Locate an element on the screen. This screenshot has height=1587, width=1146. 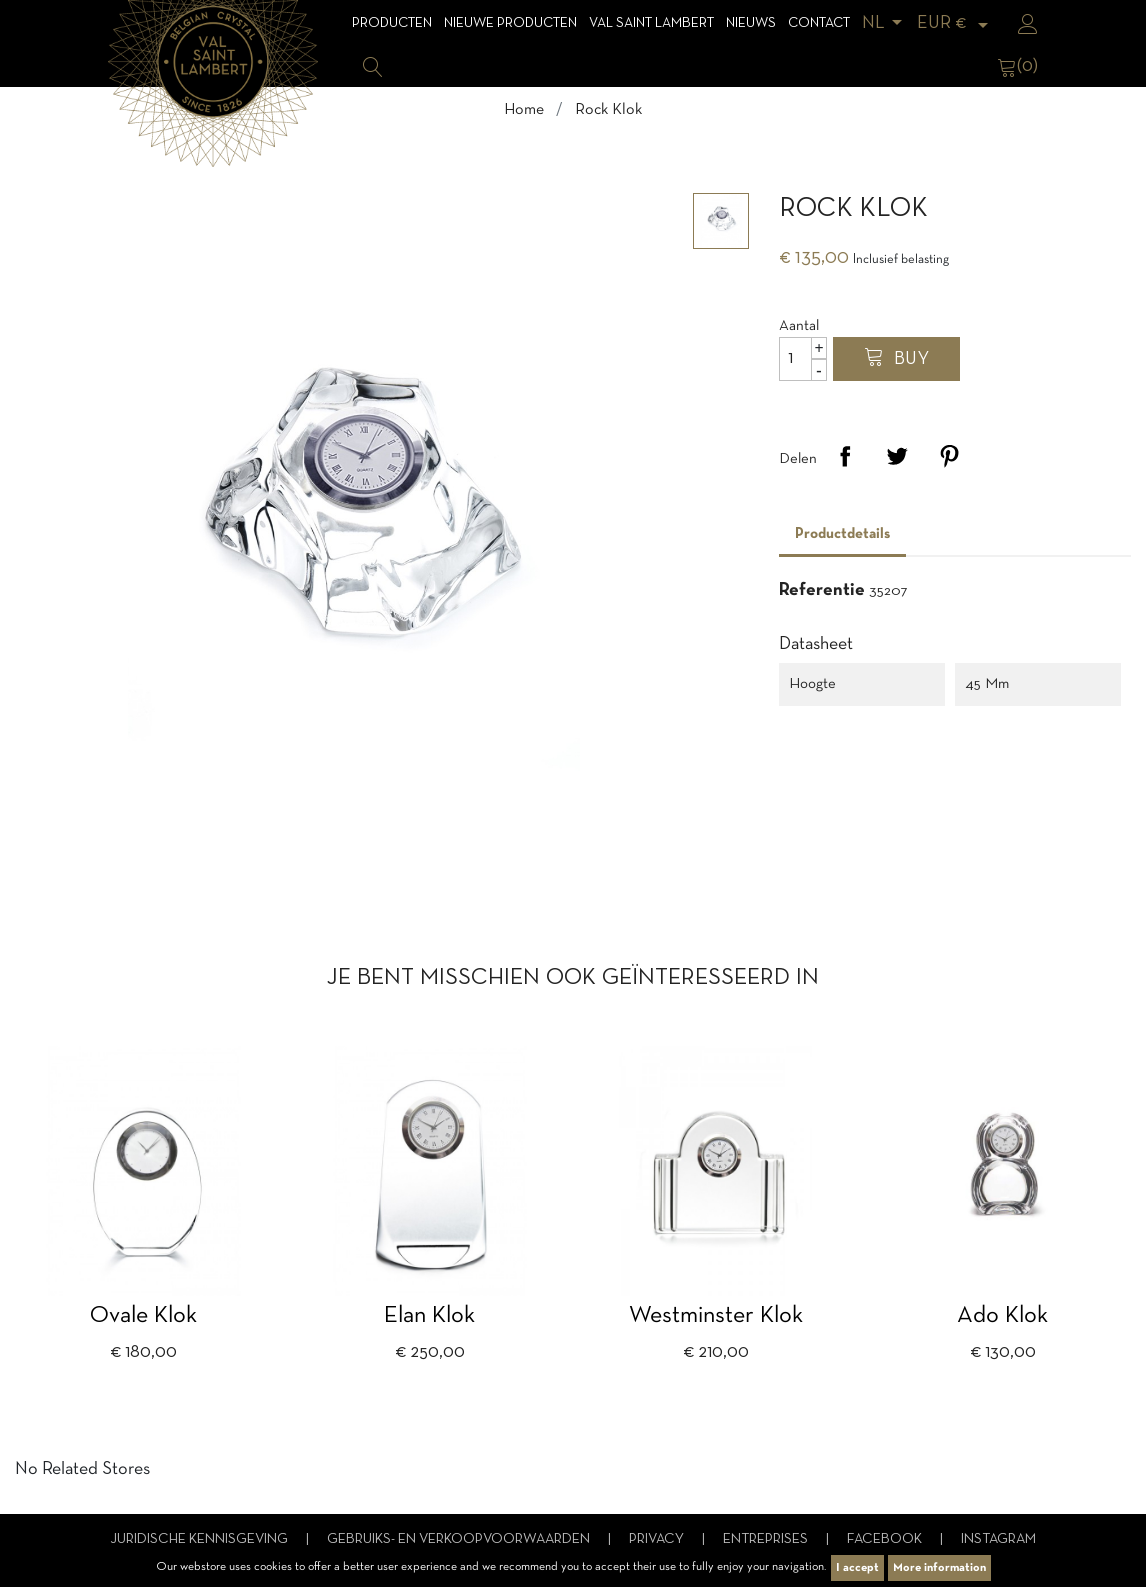
Nieuwe Producten is located at coordinates (510, 23).